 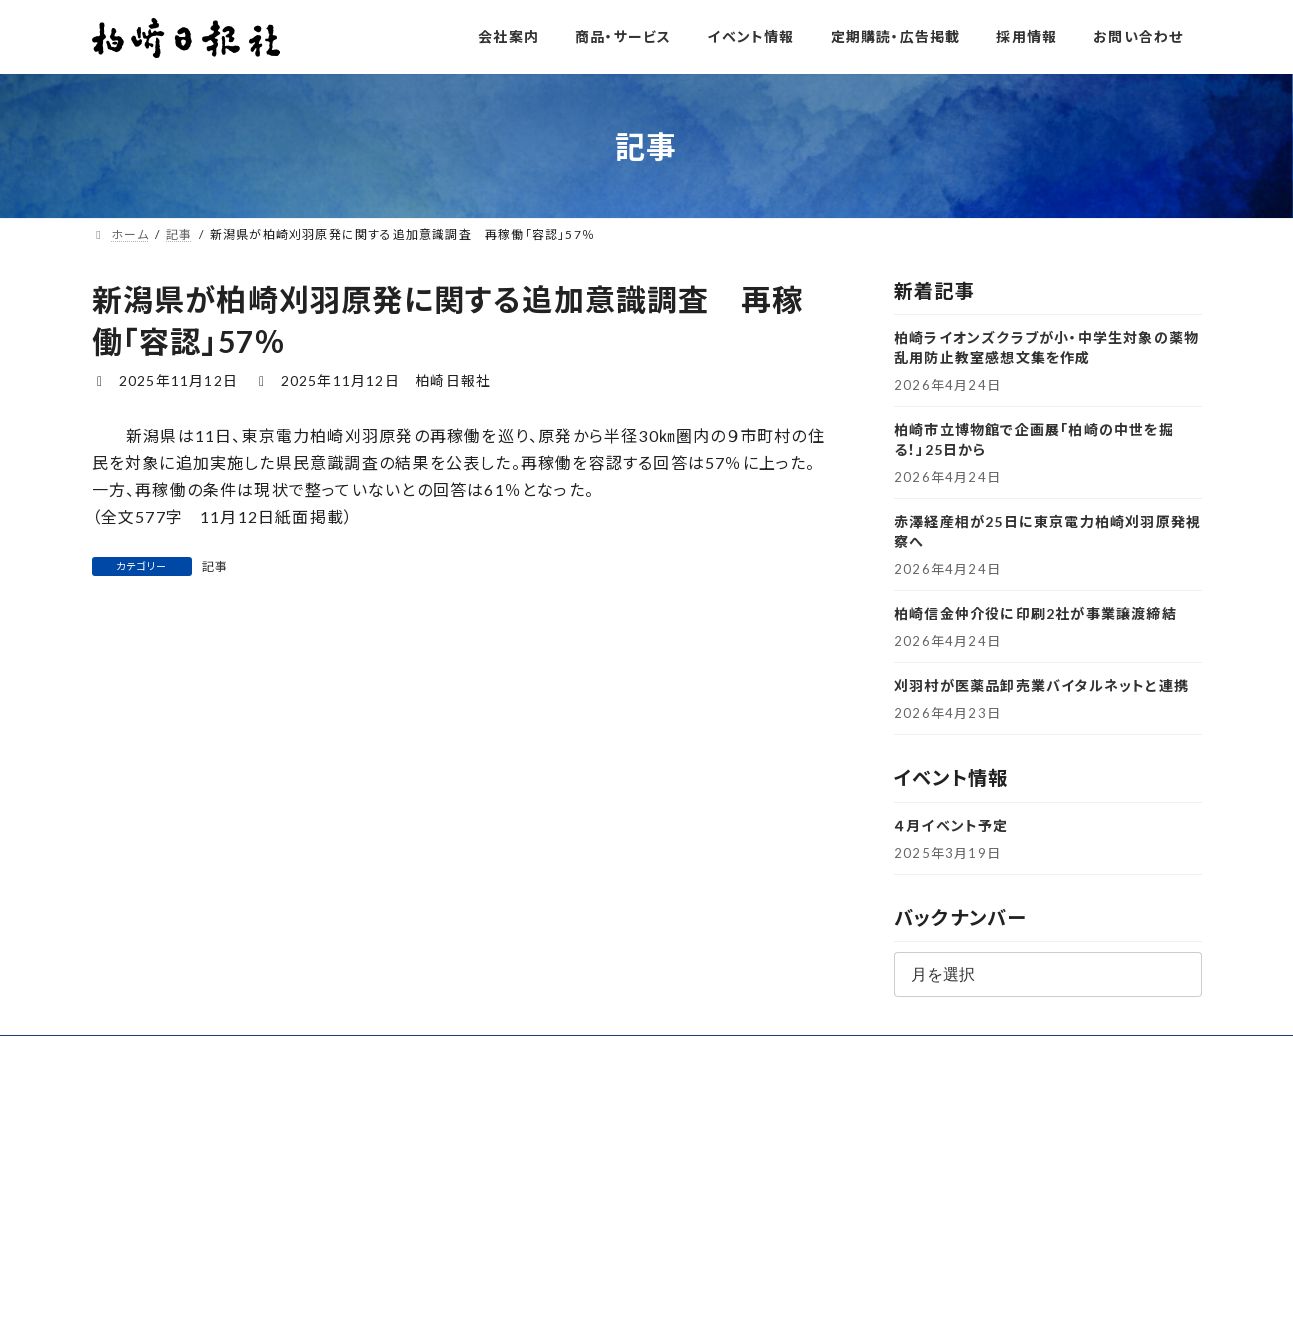 I want to click on 柏崎ライオンズクラブが小・中学生対象の薬物乱用防止教室感想文集を作成, so click(x=1046, y=347).